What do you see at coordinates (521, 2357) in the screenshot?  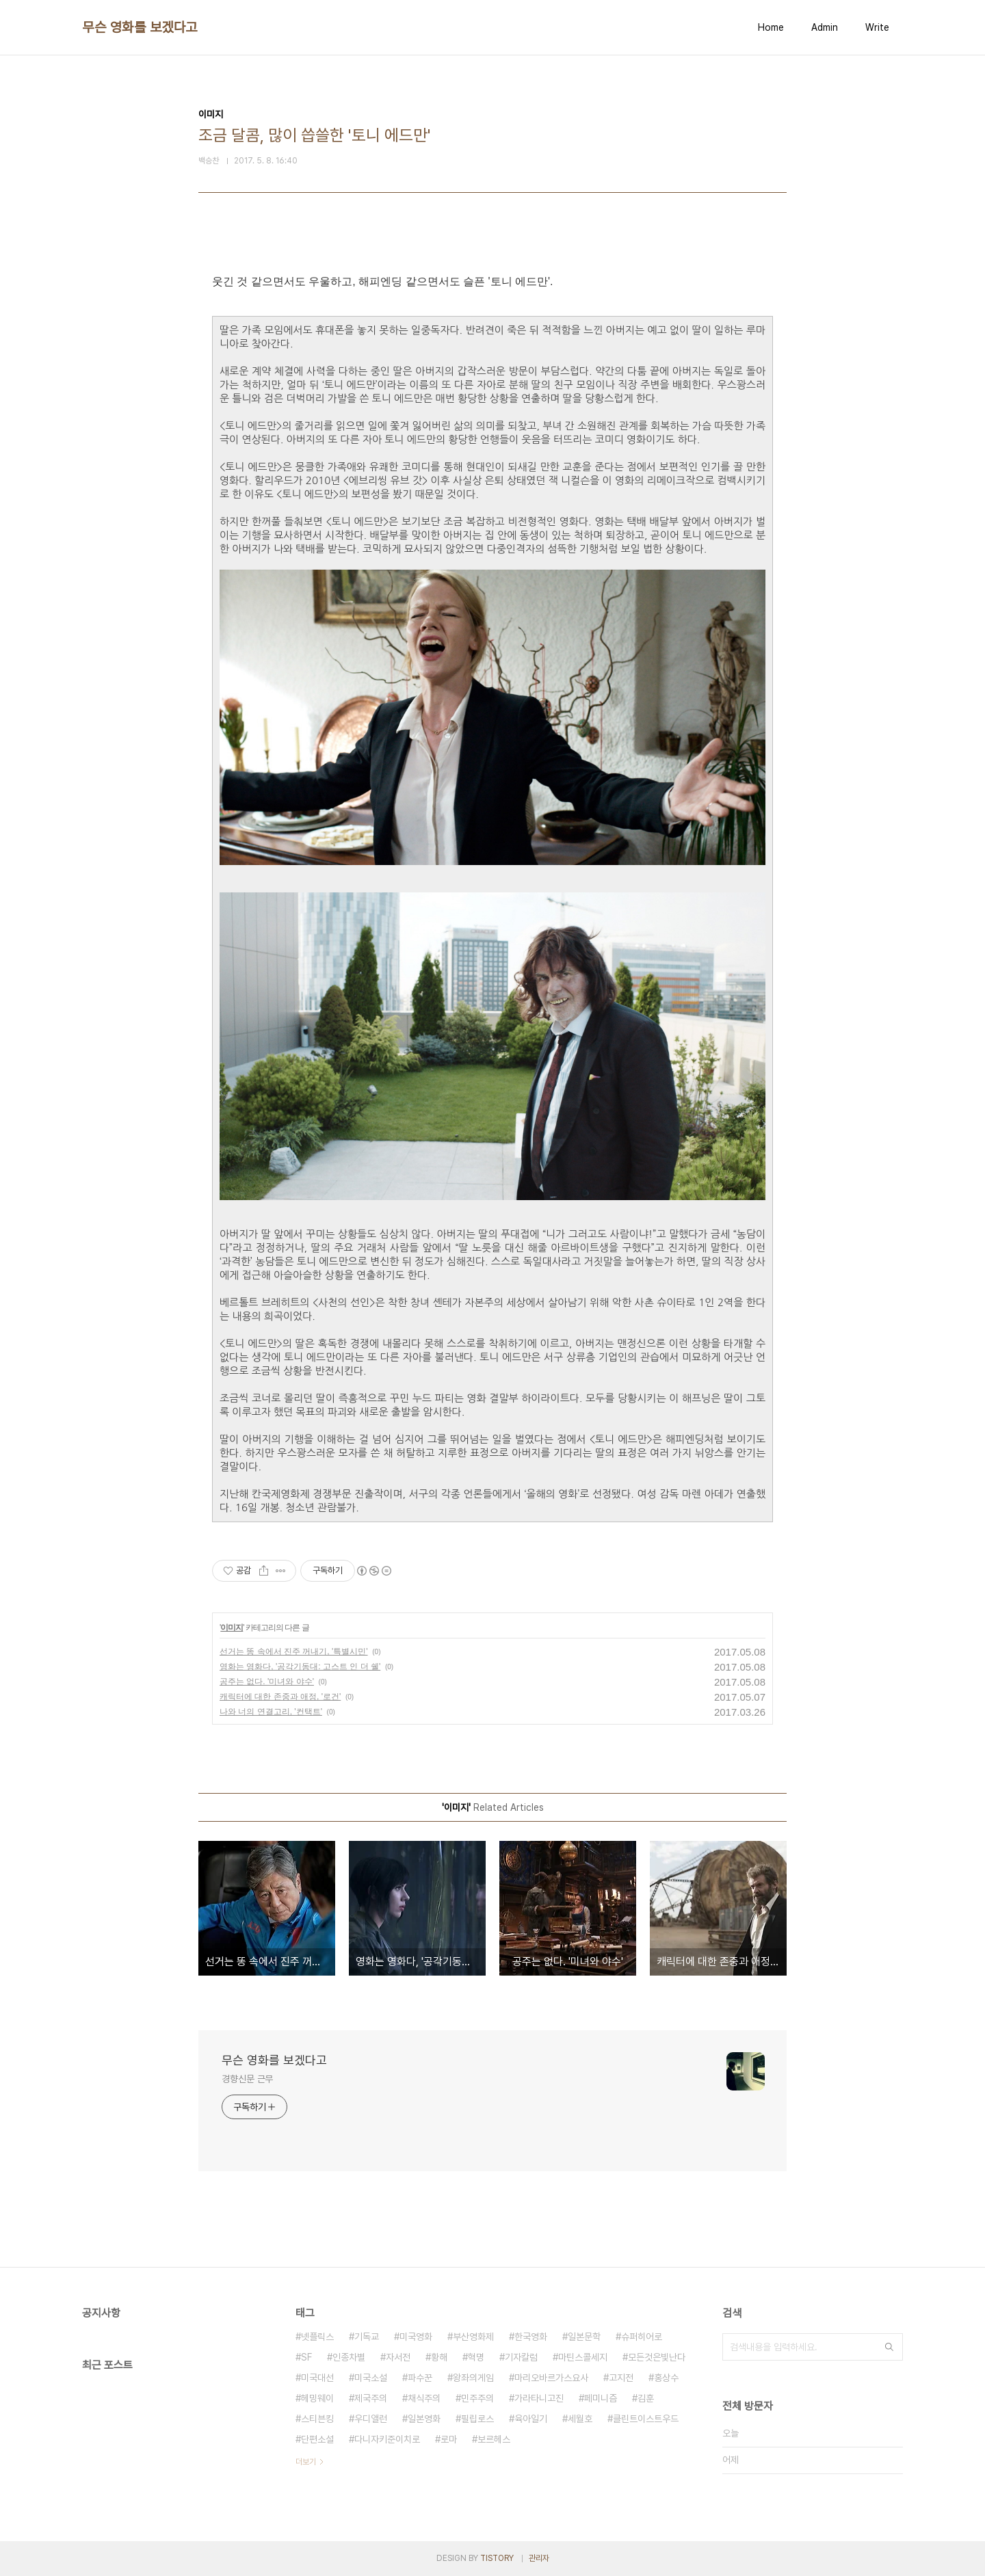 I see `기자칼럼` at bounding box center [521, 2357].